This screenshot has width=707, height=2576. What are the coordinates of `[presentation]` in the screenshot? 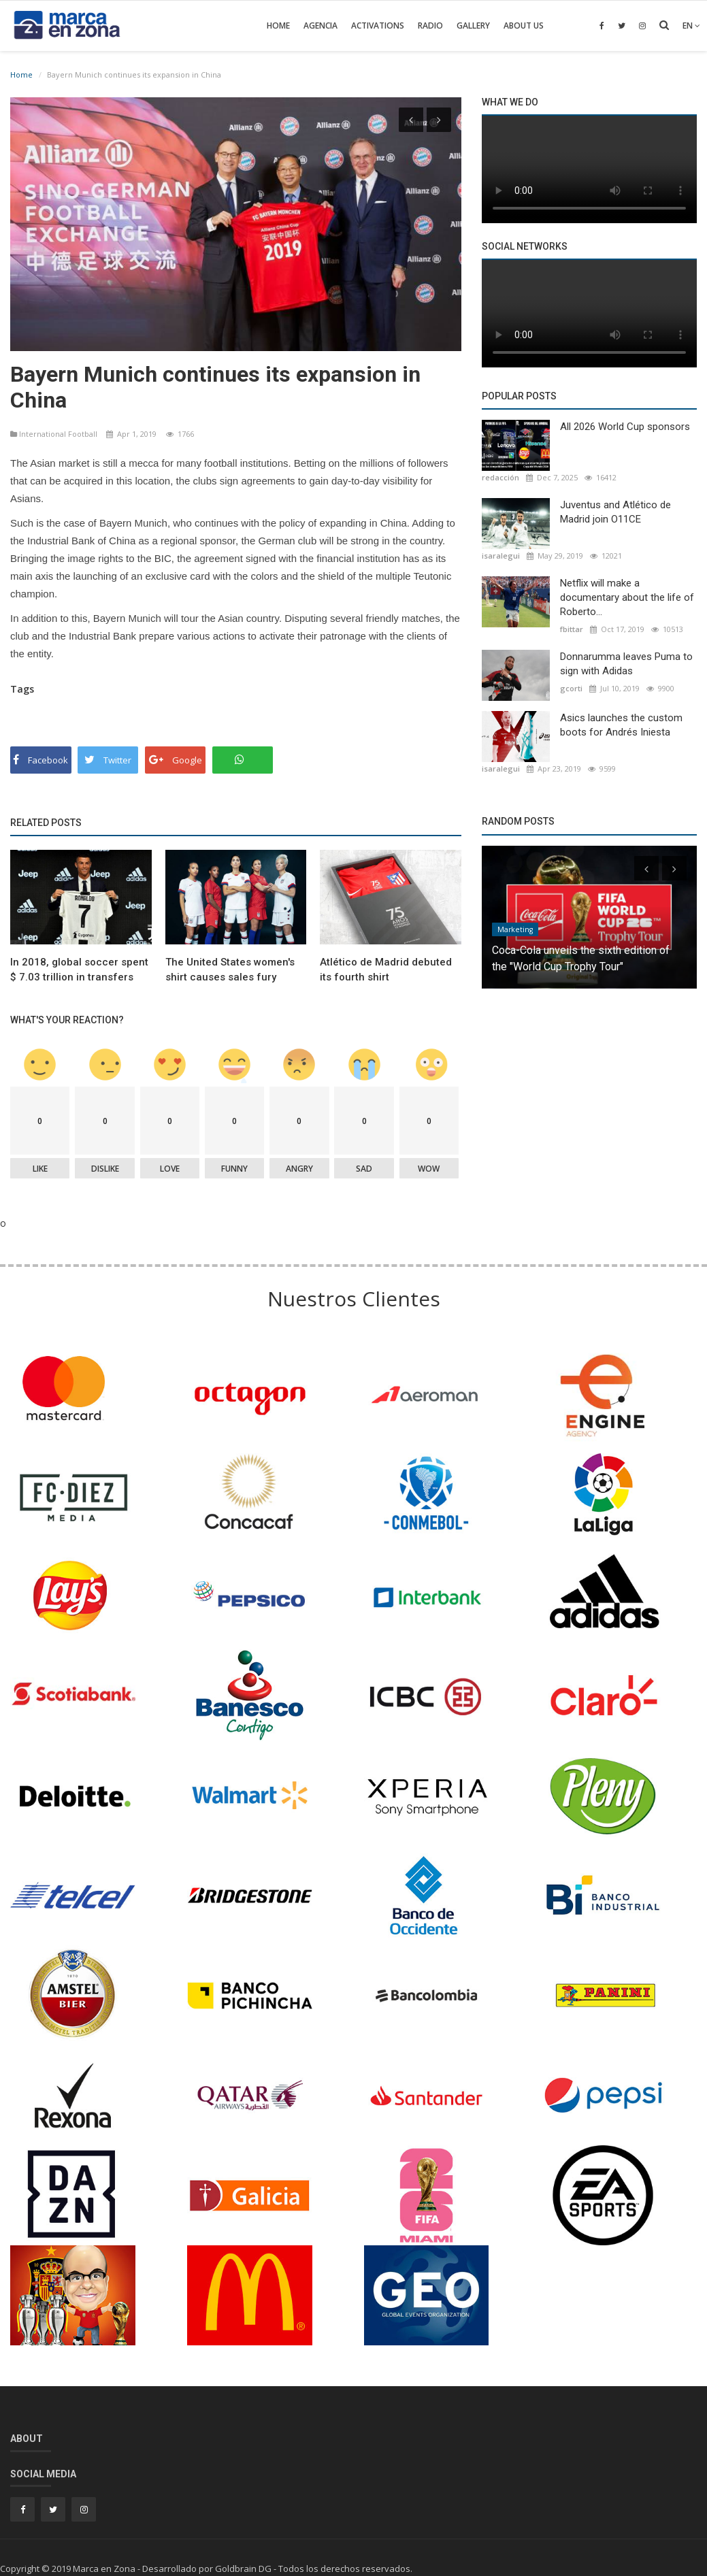 It's located at (411, 120).